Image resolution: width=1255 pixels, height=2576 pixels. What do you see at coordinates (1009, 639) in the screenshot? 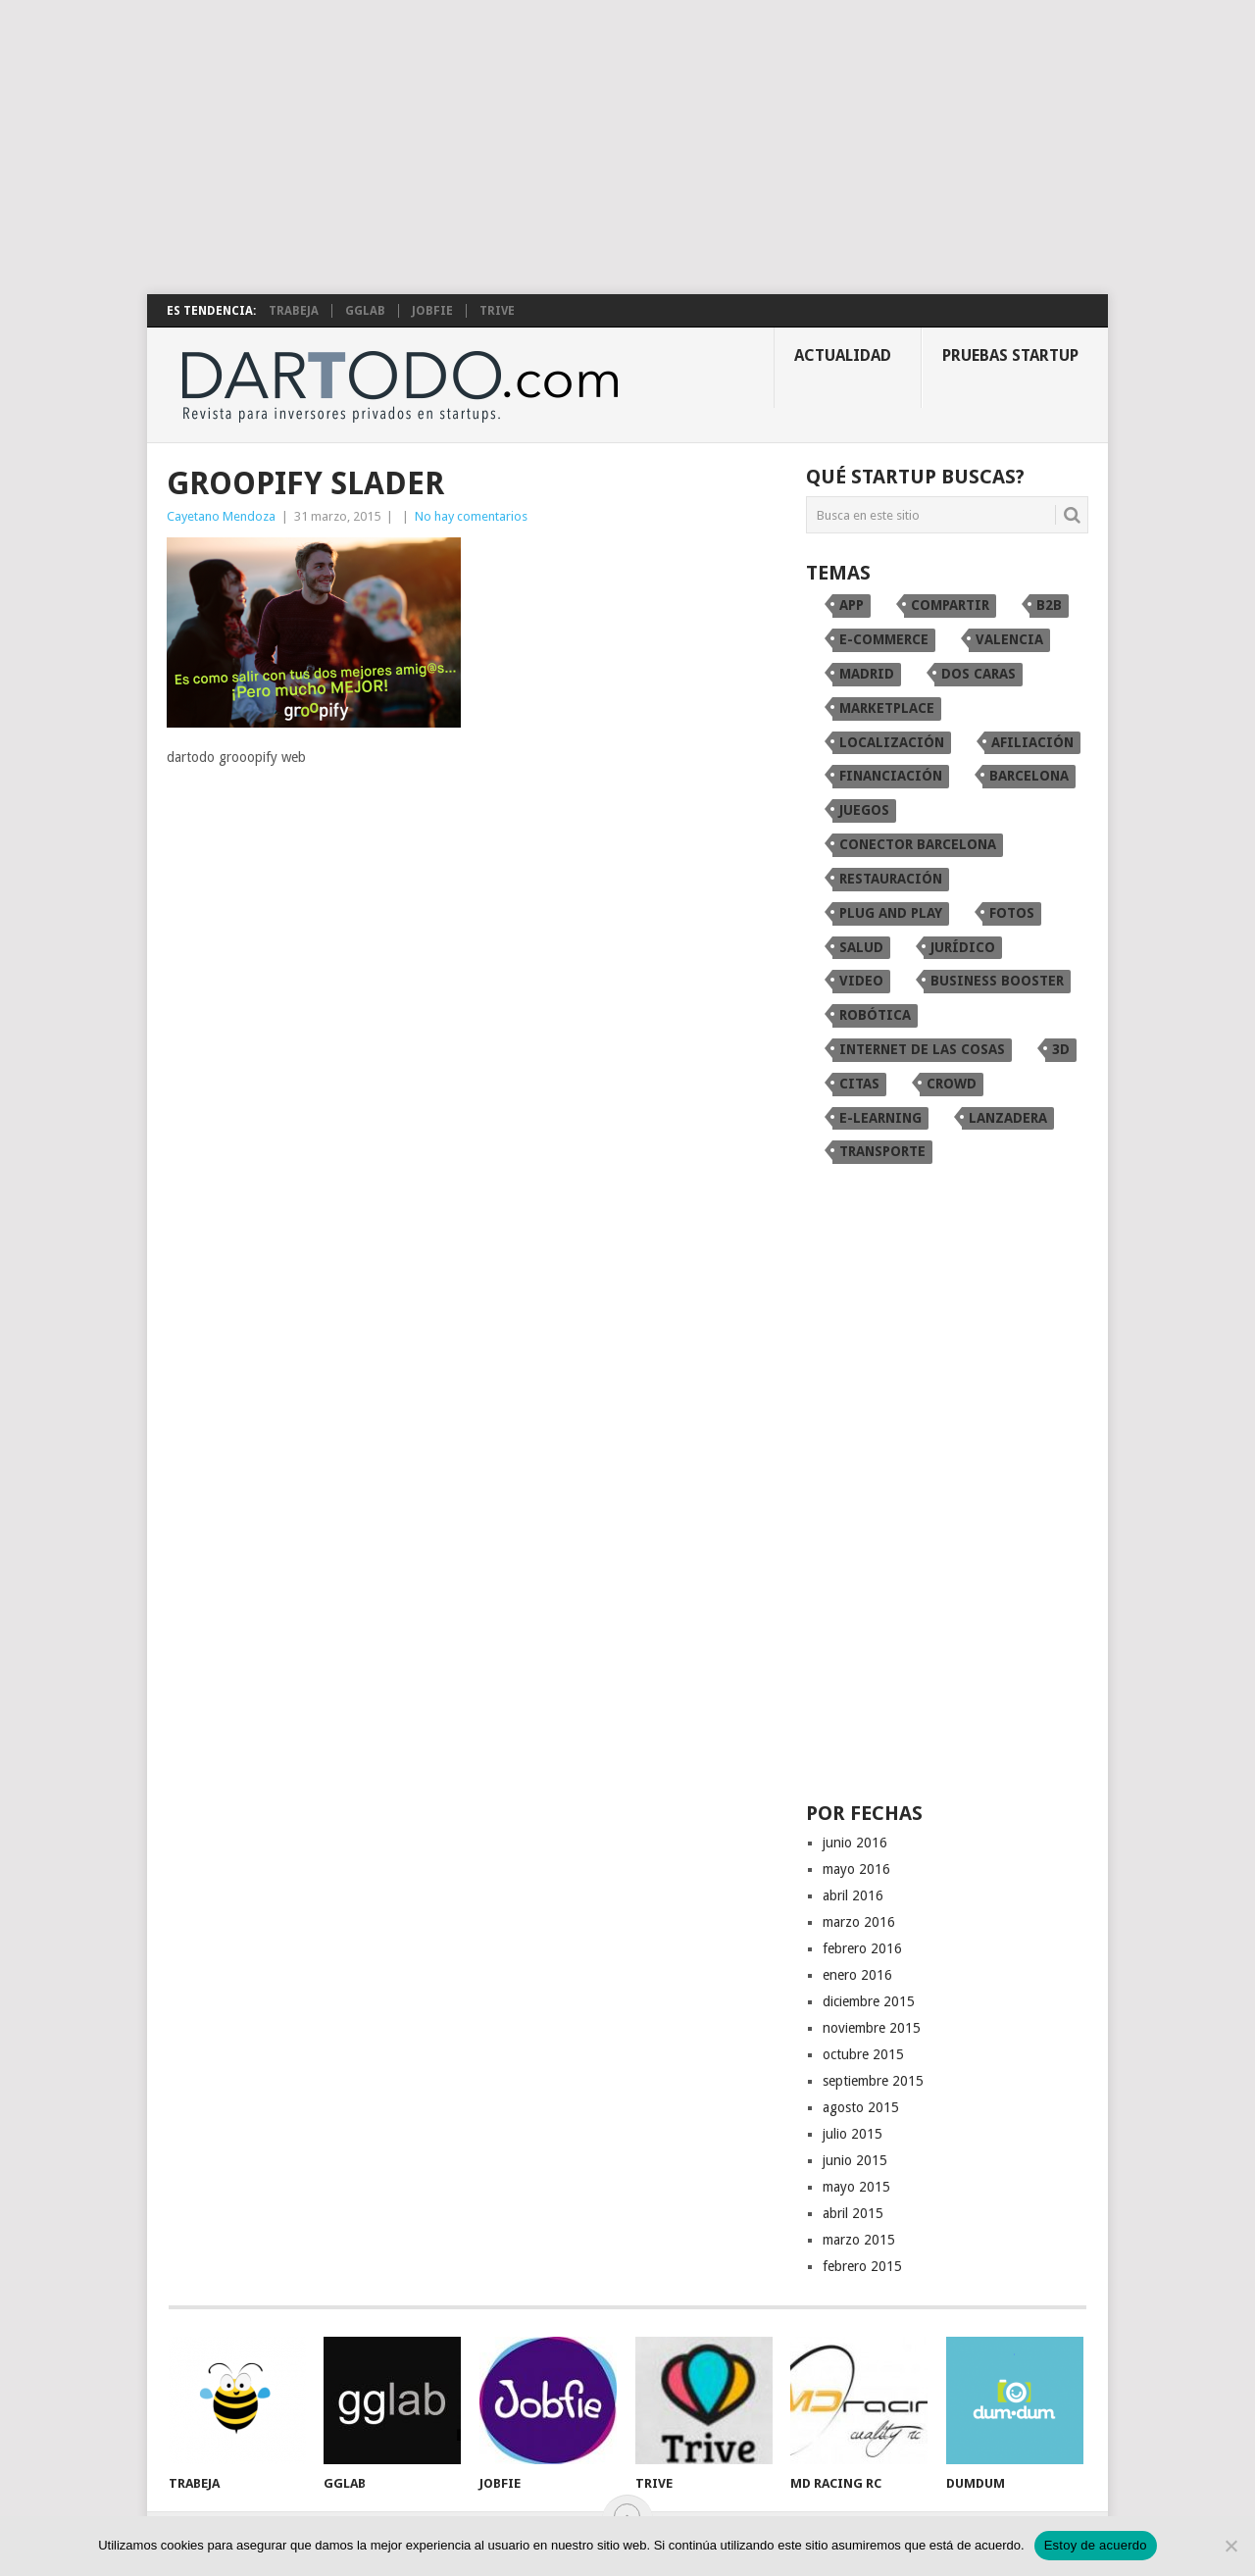
I see `Valencia` at bounding box center [1009, 639].